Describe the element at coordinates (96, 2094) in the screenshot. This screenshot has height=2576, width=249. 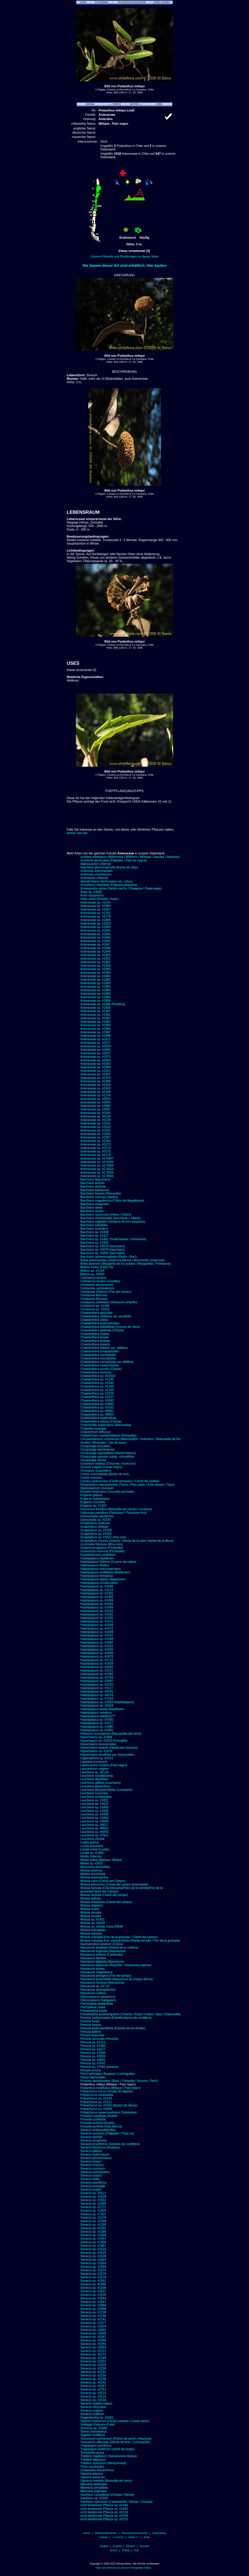
I see `Polyachyrus carduoides` at that location.